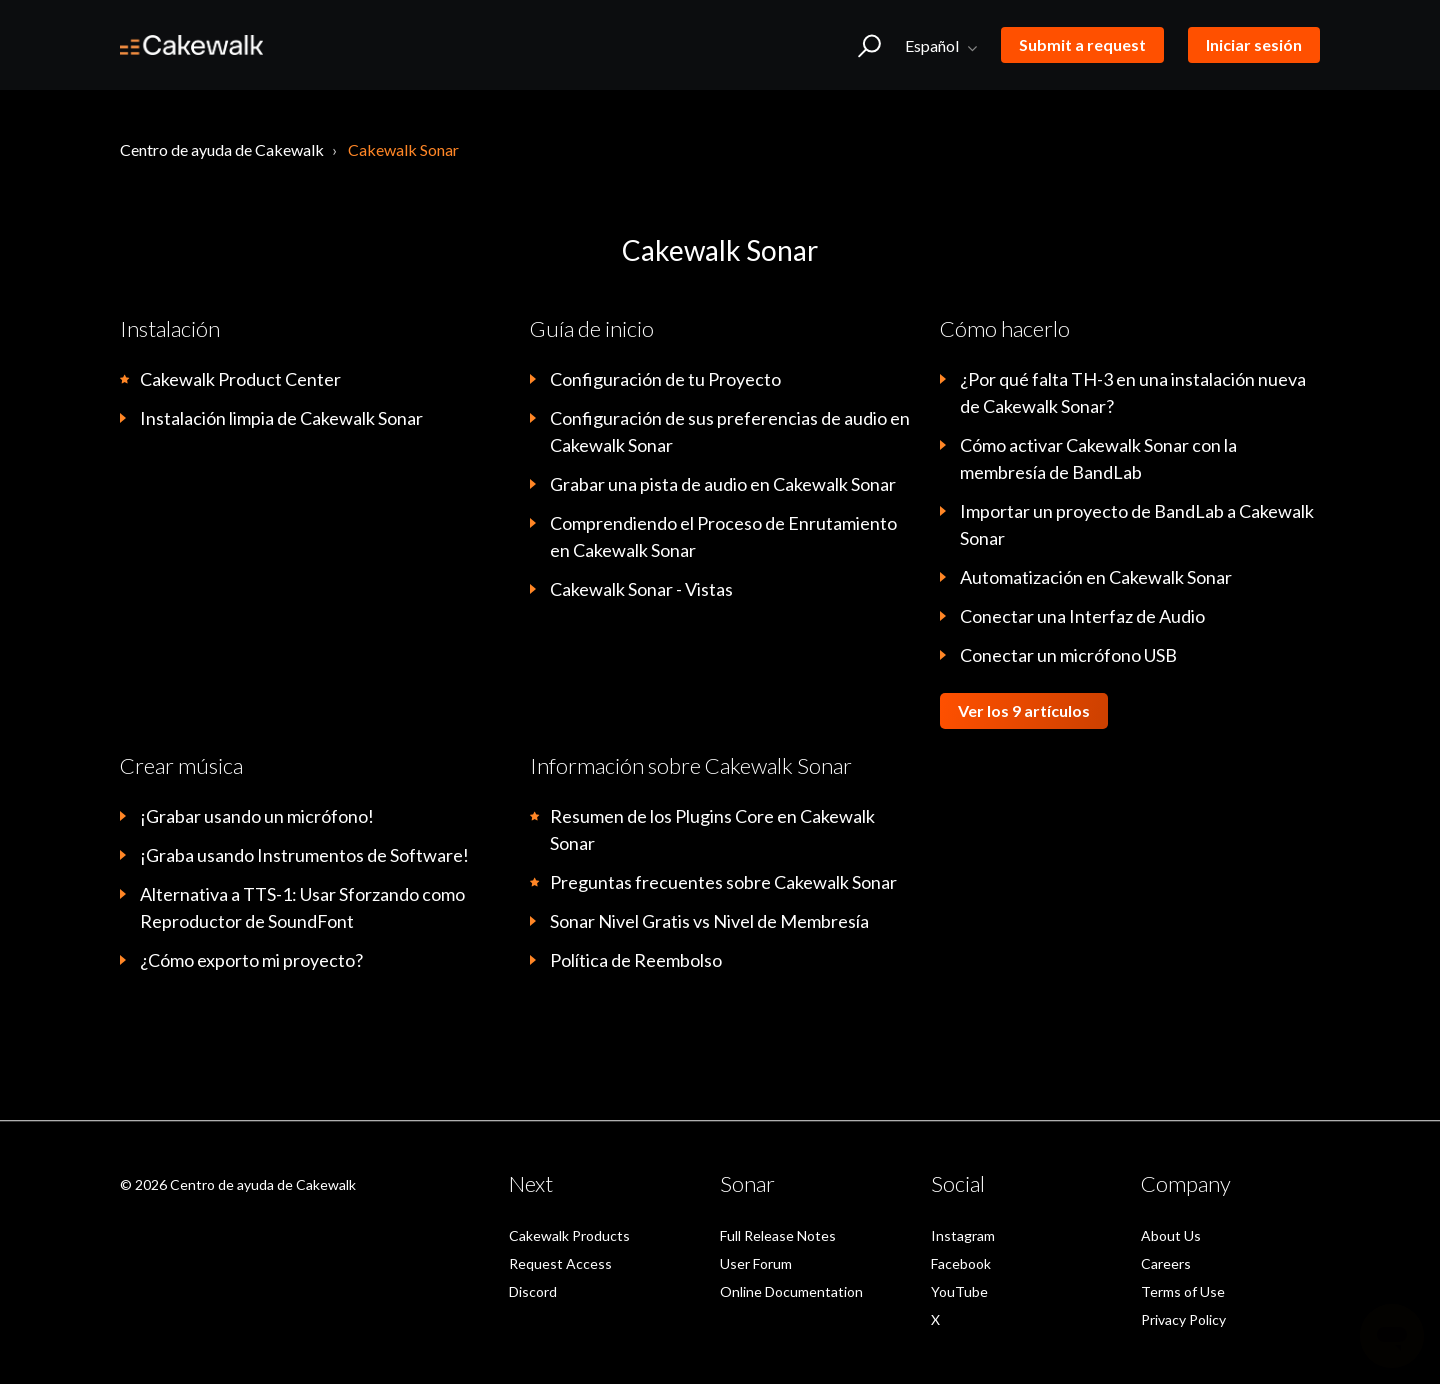 Image resolution: width=1440 pixels, height=1384 pixels. I want to click on Submit a request [button], so click(1082, 44).